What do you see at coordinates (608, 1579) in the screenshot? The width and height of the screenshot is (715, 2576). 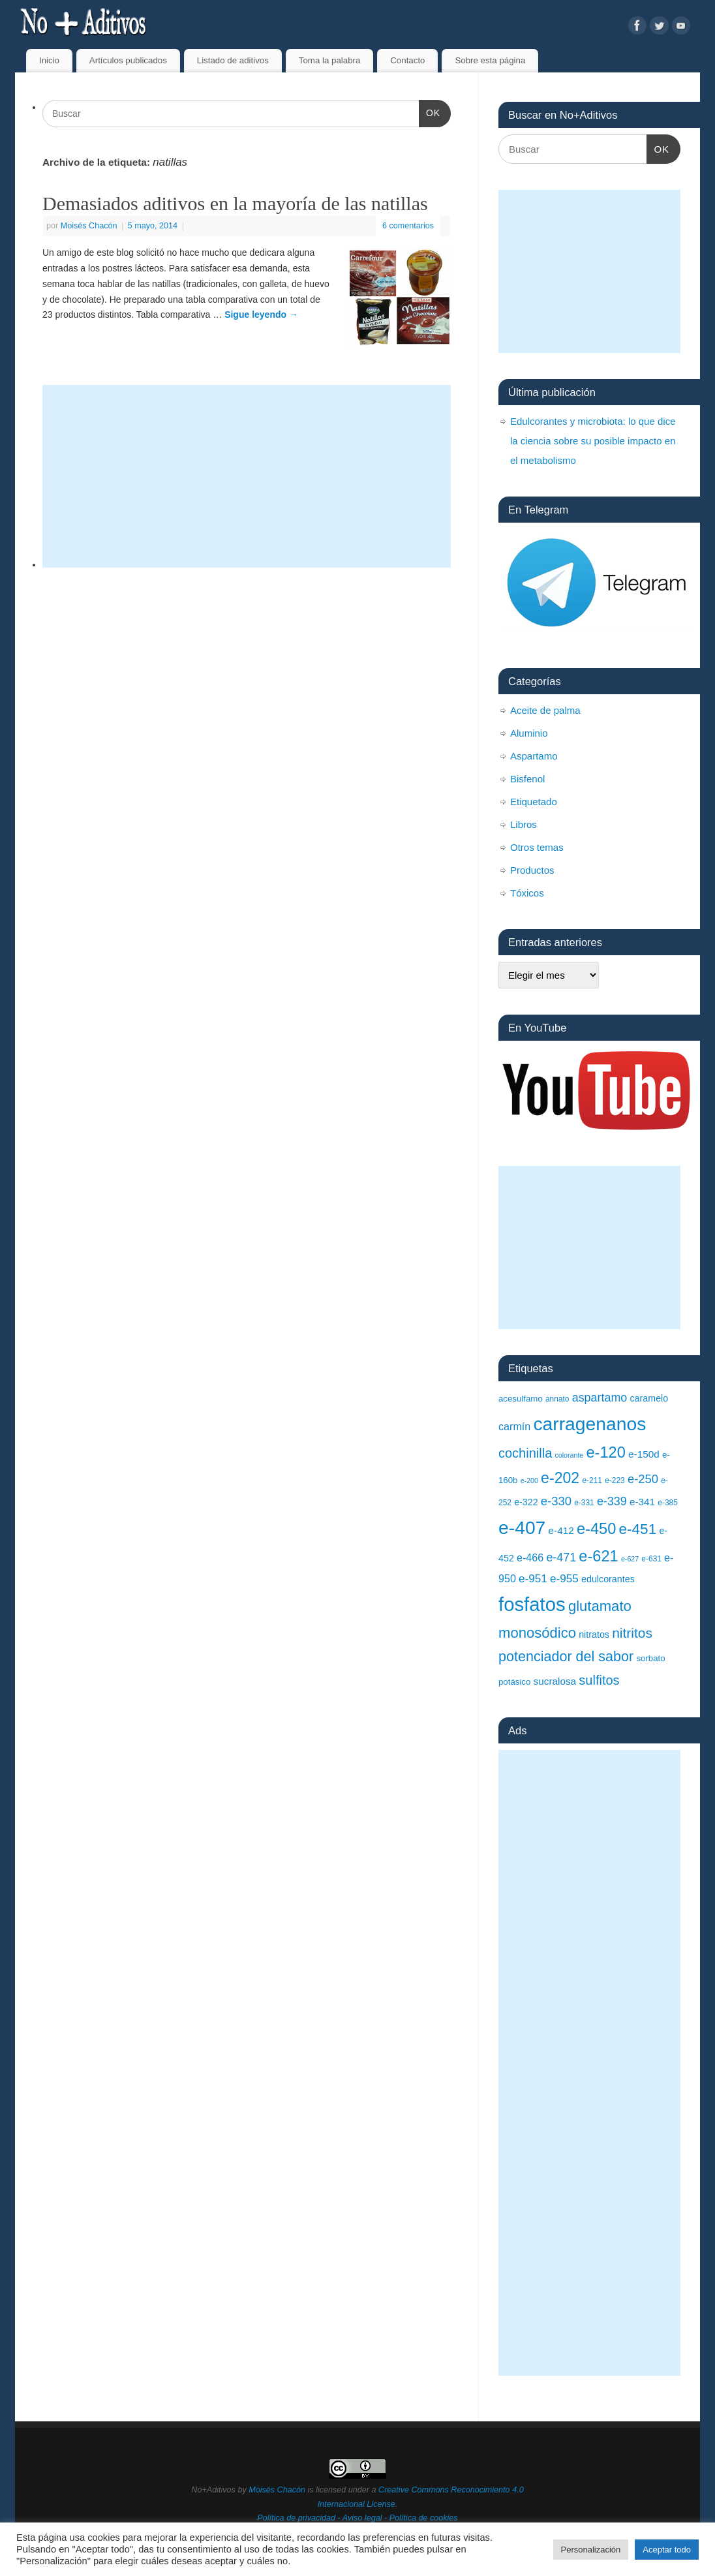 I see `edulcorantes [edulcorantes (10 elementos)]` at bounding box center [608, 1579].